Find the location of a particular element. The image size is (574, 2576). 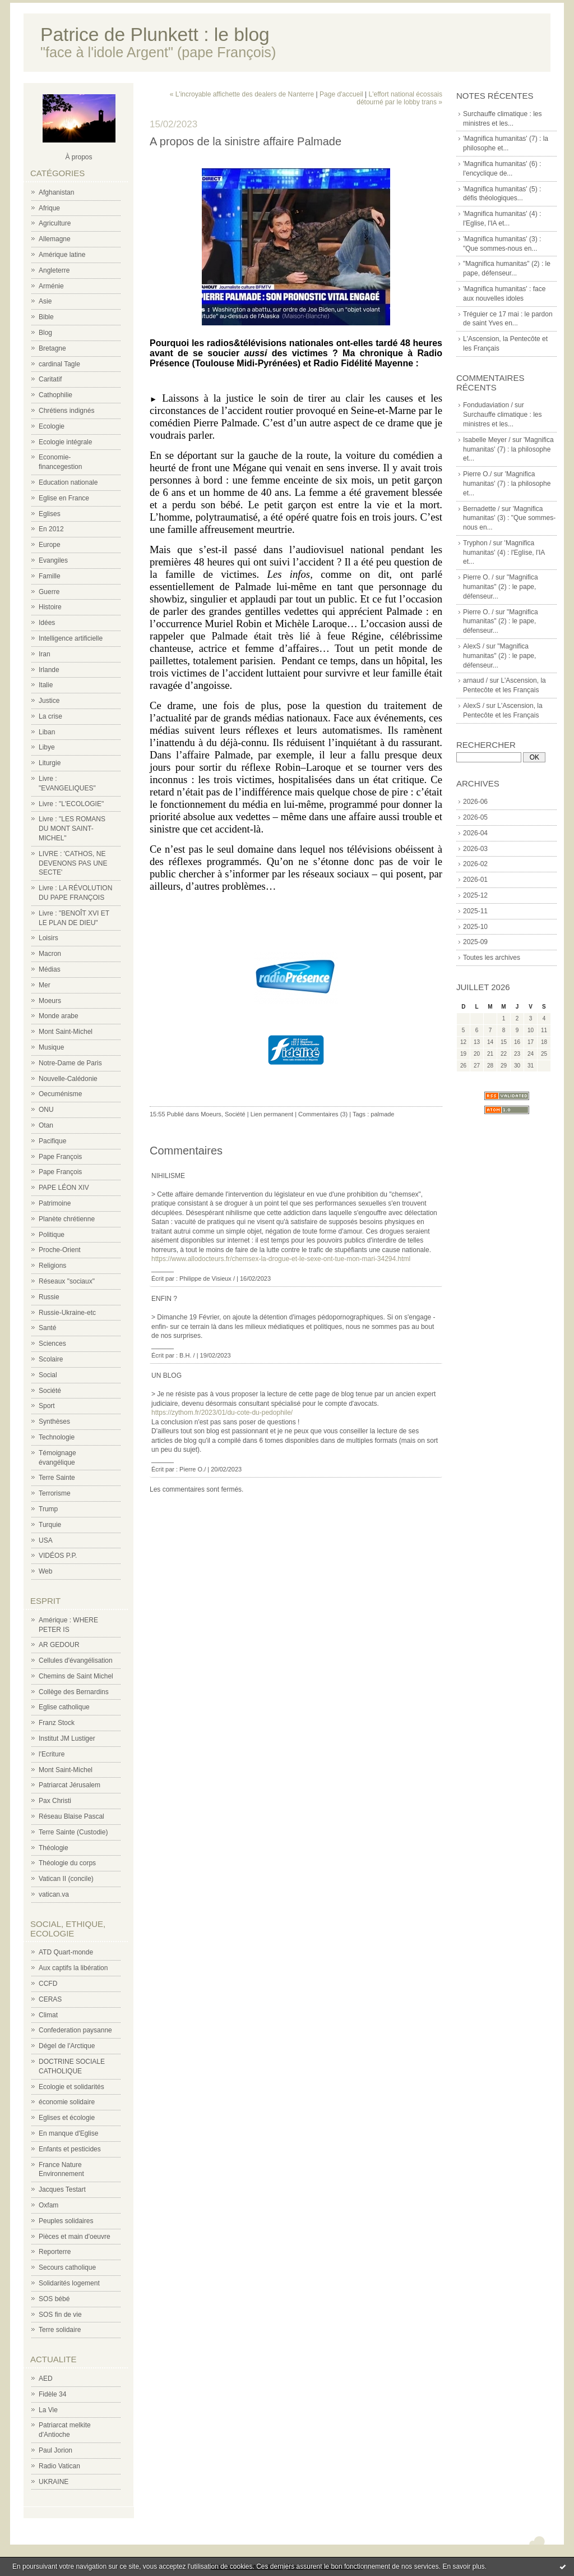

Moeurs is located at coordinates (50, 1001).